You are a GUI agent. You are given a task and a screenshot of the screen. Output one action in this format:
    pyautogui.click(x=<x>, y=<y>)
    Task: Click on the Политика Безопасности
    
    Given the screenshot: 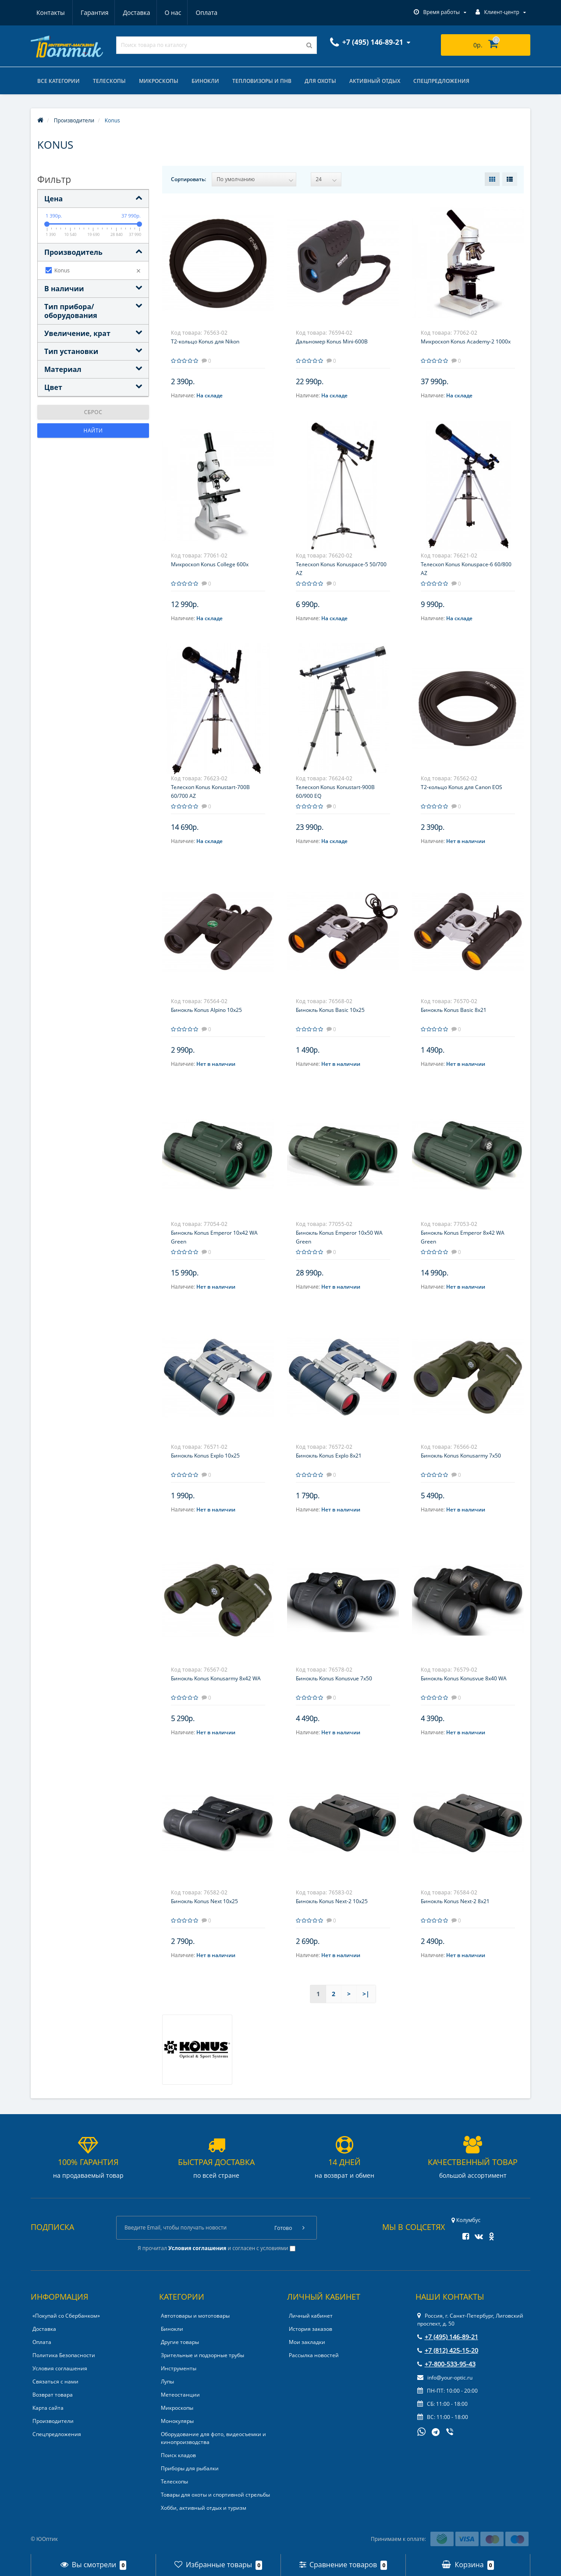 What is the action you would take?
    pyautogui.click(x=63, y=2355)
    